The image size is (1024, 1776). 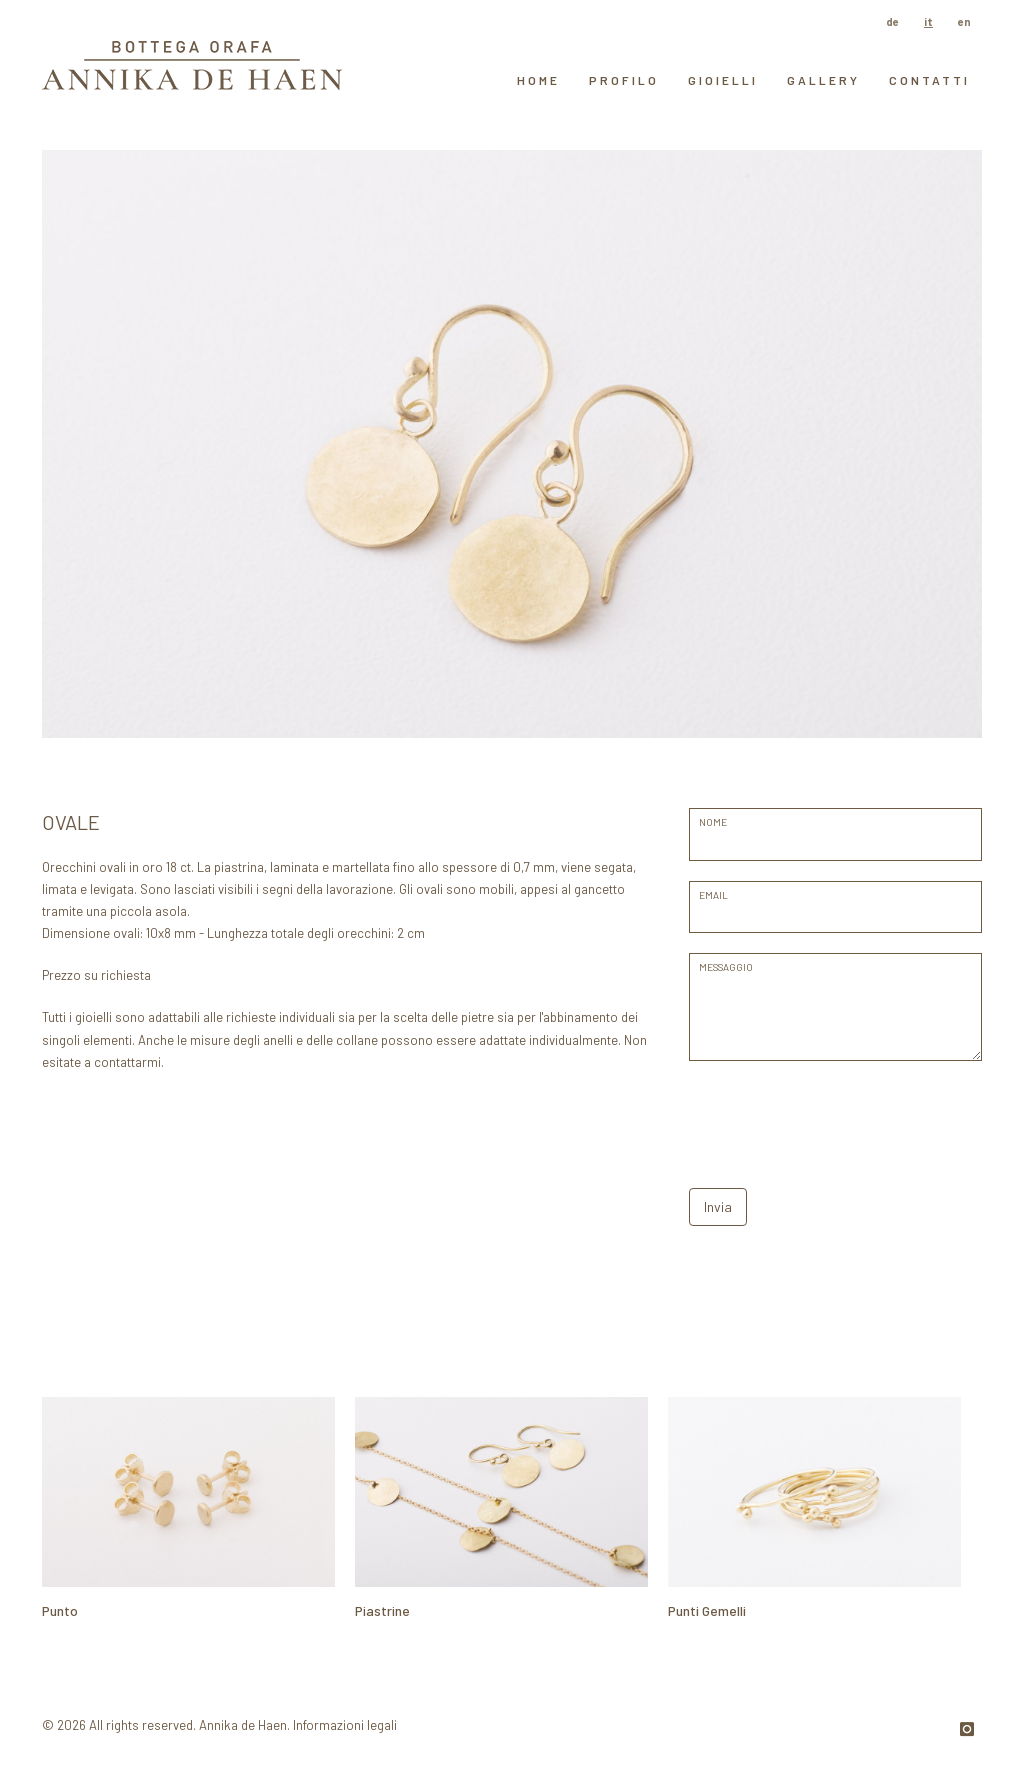 What do you see at coordinates (718, 1206) in the screenshot?
I see `Invia` at bounding box center [718, 1206].